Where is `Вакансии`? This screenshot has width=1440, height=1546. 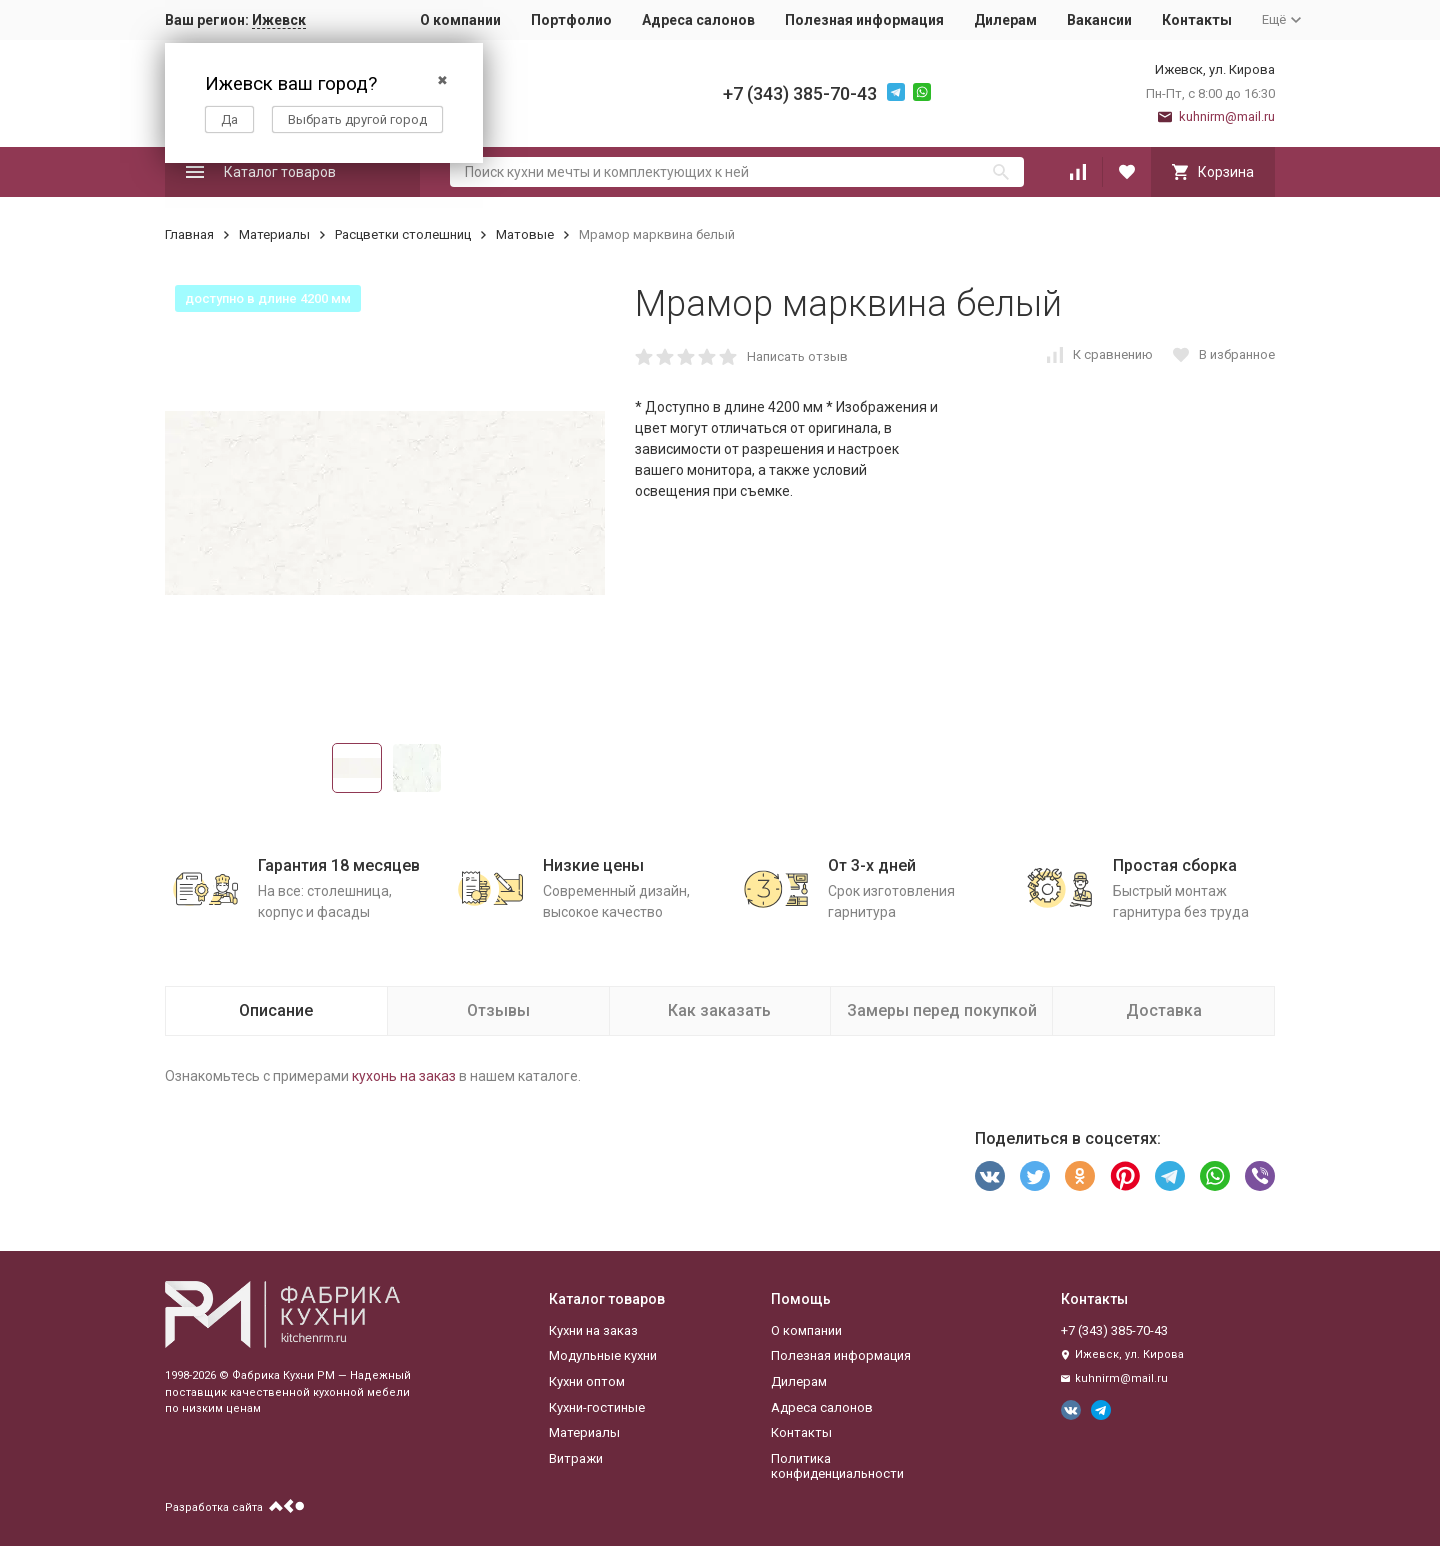
Вакансии is located at coordinates (1099, 20).